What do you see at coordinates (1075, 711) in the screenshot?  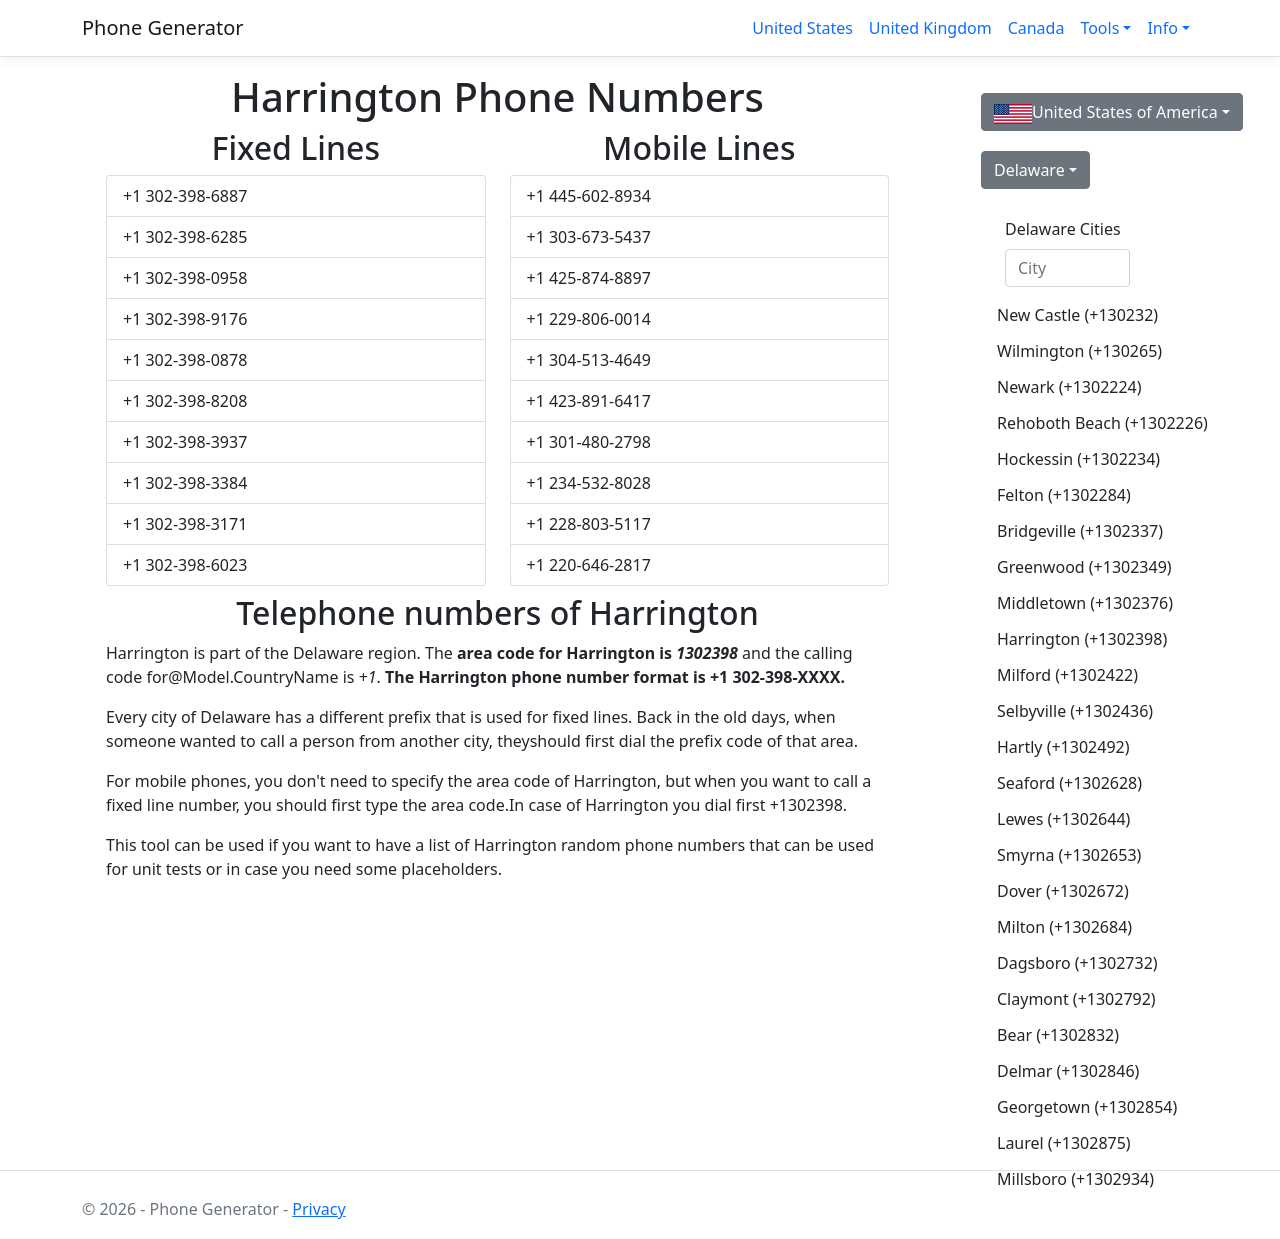 I see `Selbyville (+1302436)` at bounding box center [1075, 711].